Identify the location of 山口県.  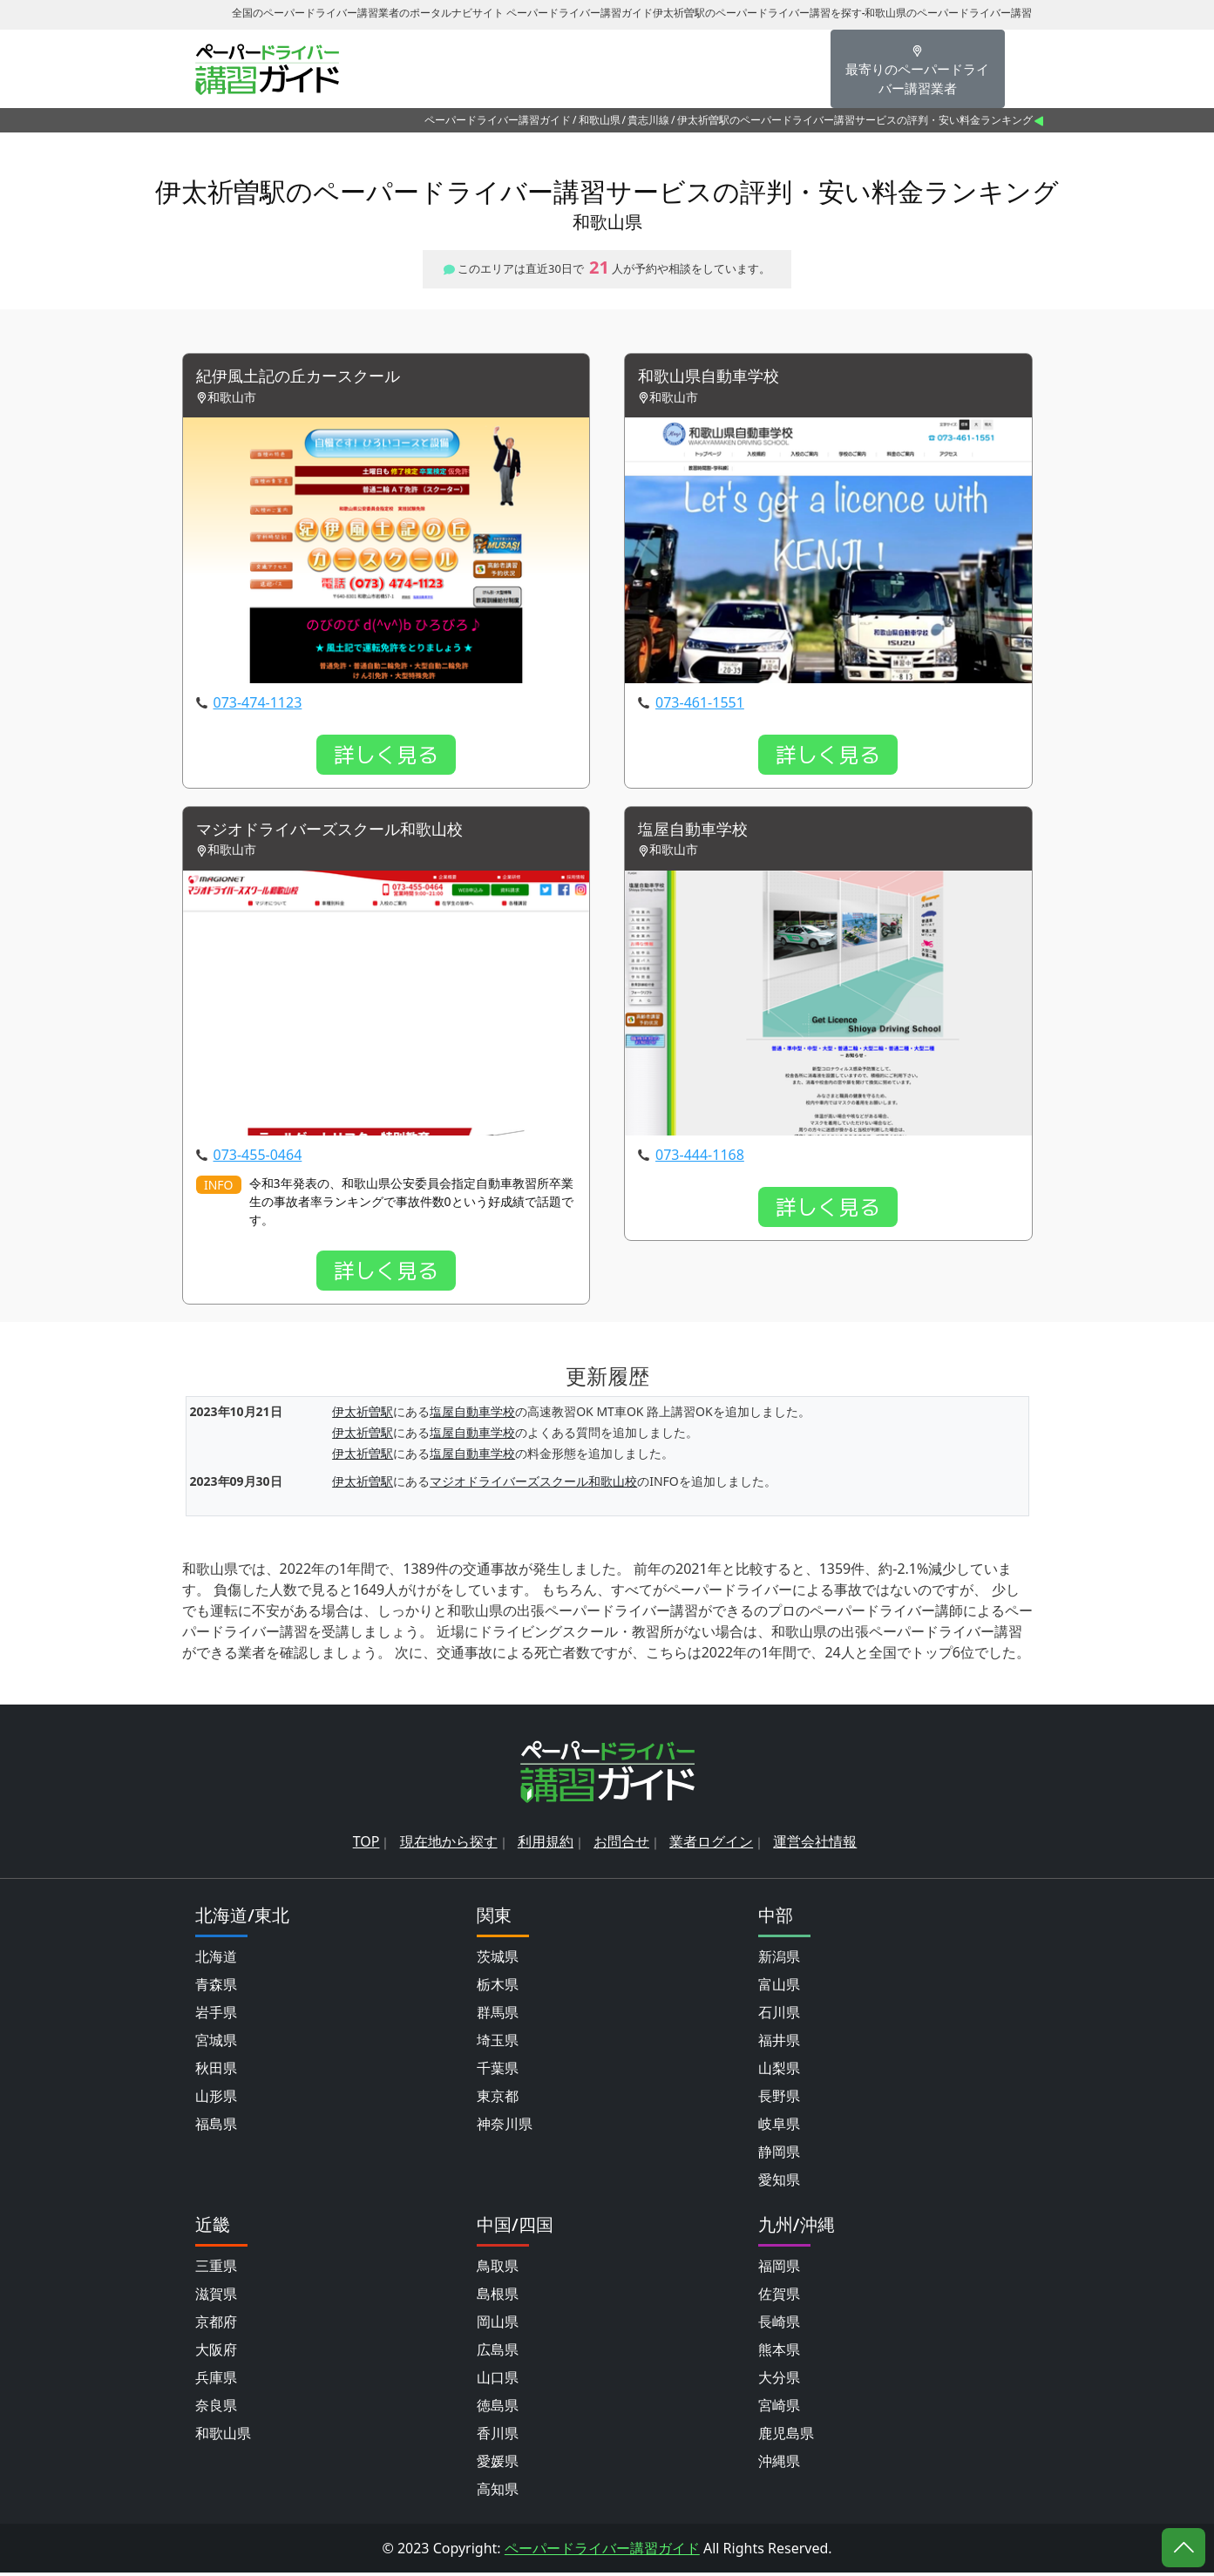
(498, 2380).